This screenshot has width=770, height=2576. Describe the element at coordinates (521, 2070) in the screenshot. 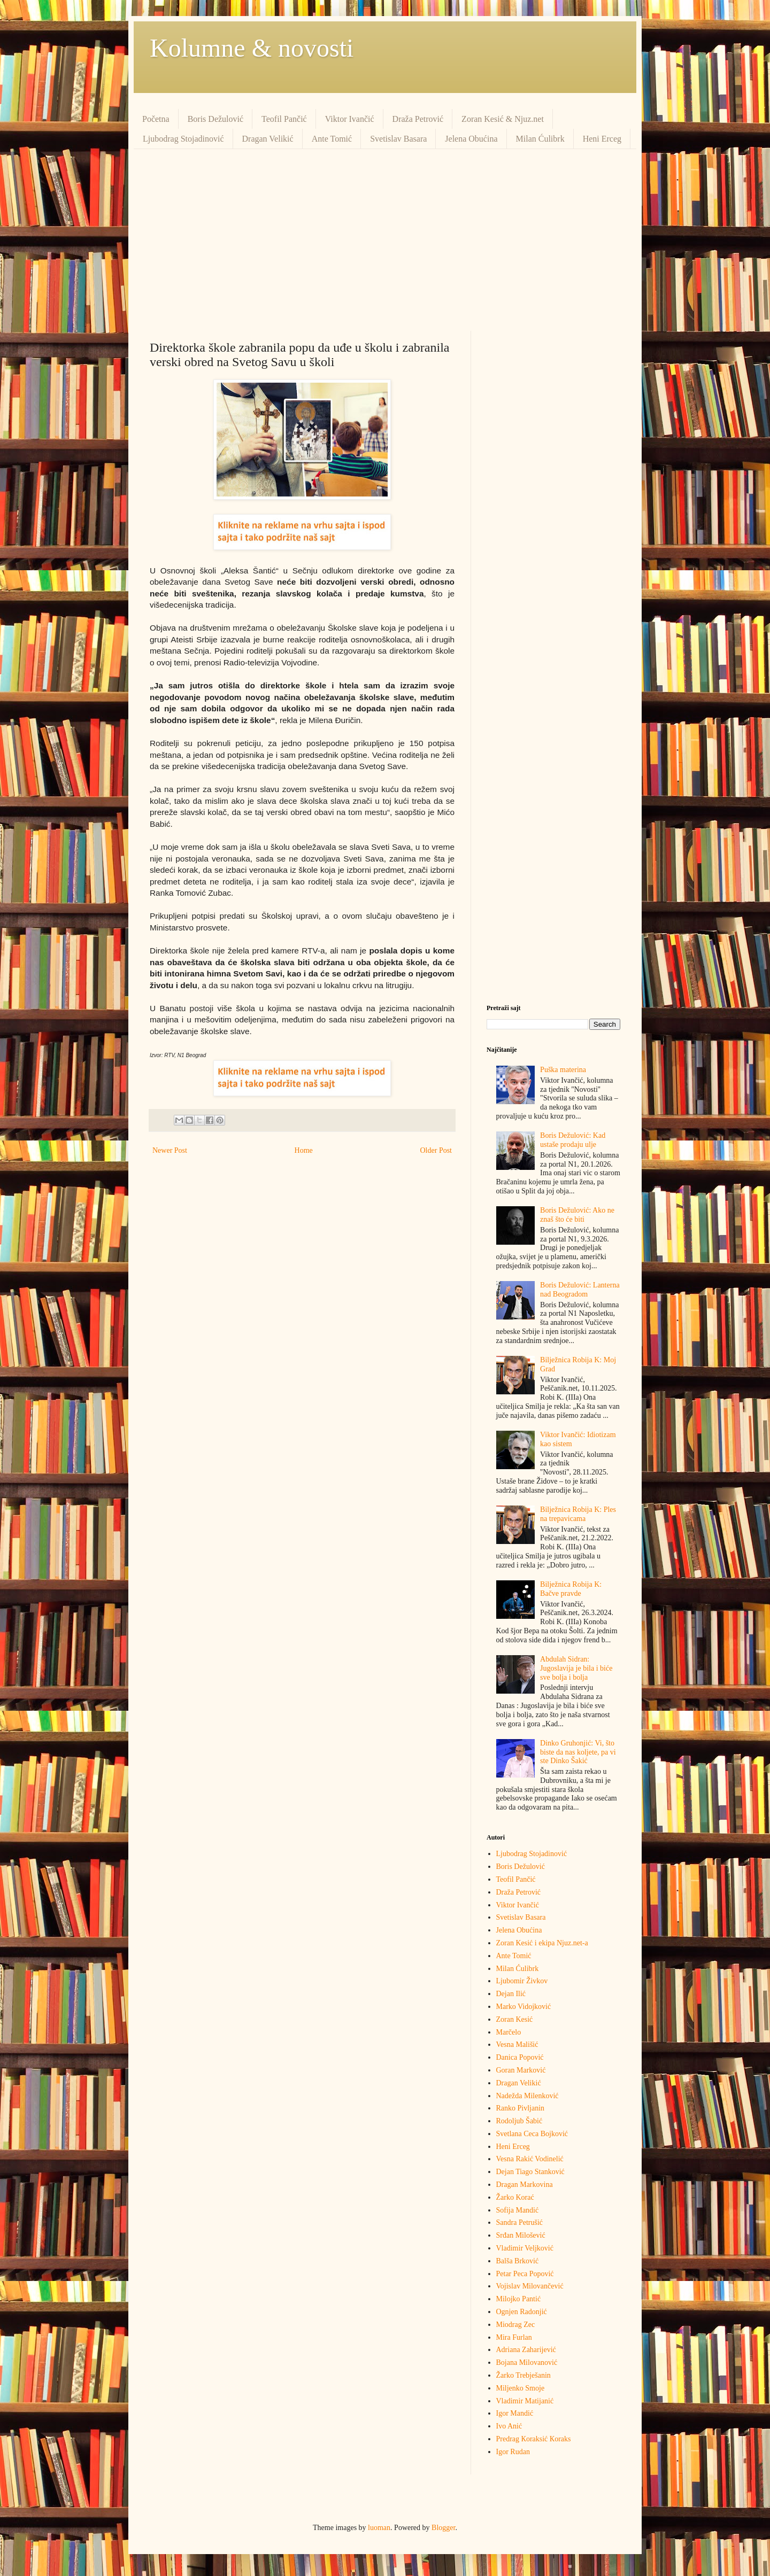

I see `Goran Marković` at that location.